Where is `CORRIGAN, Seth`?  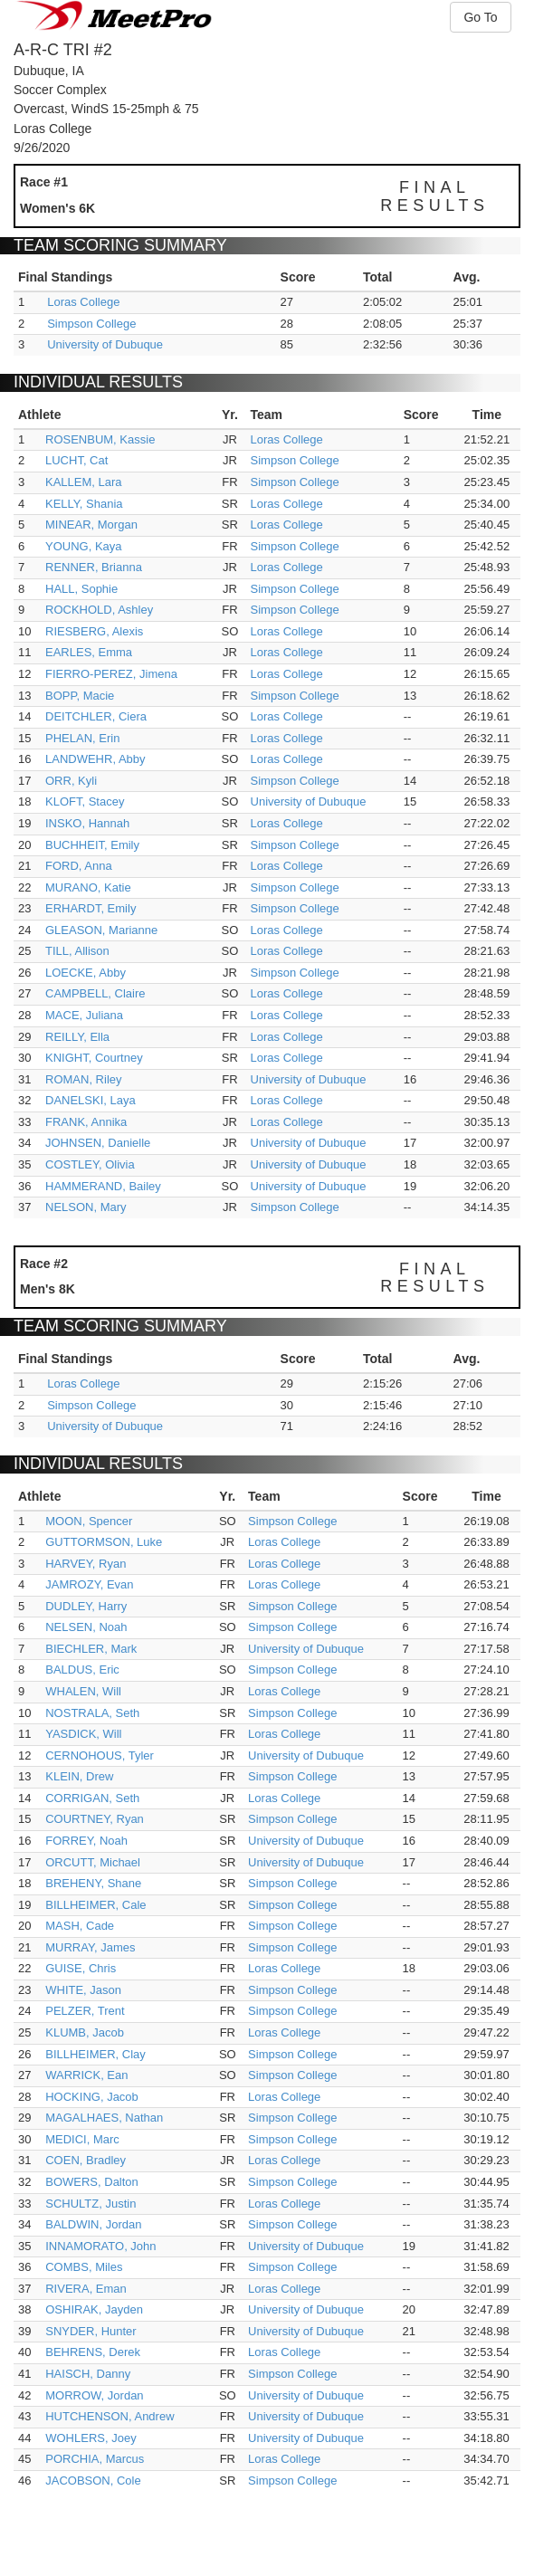
CORRIGAN, Seth is located at coordinates (92, 1798).